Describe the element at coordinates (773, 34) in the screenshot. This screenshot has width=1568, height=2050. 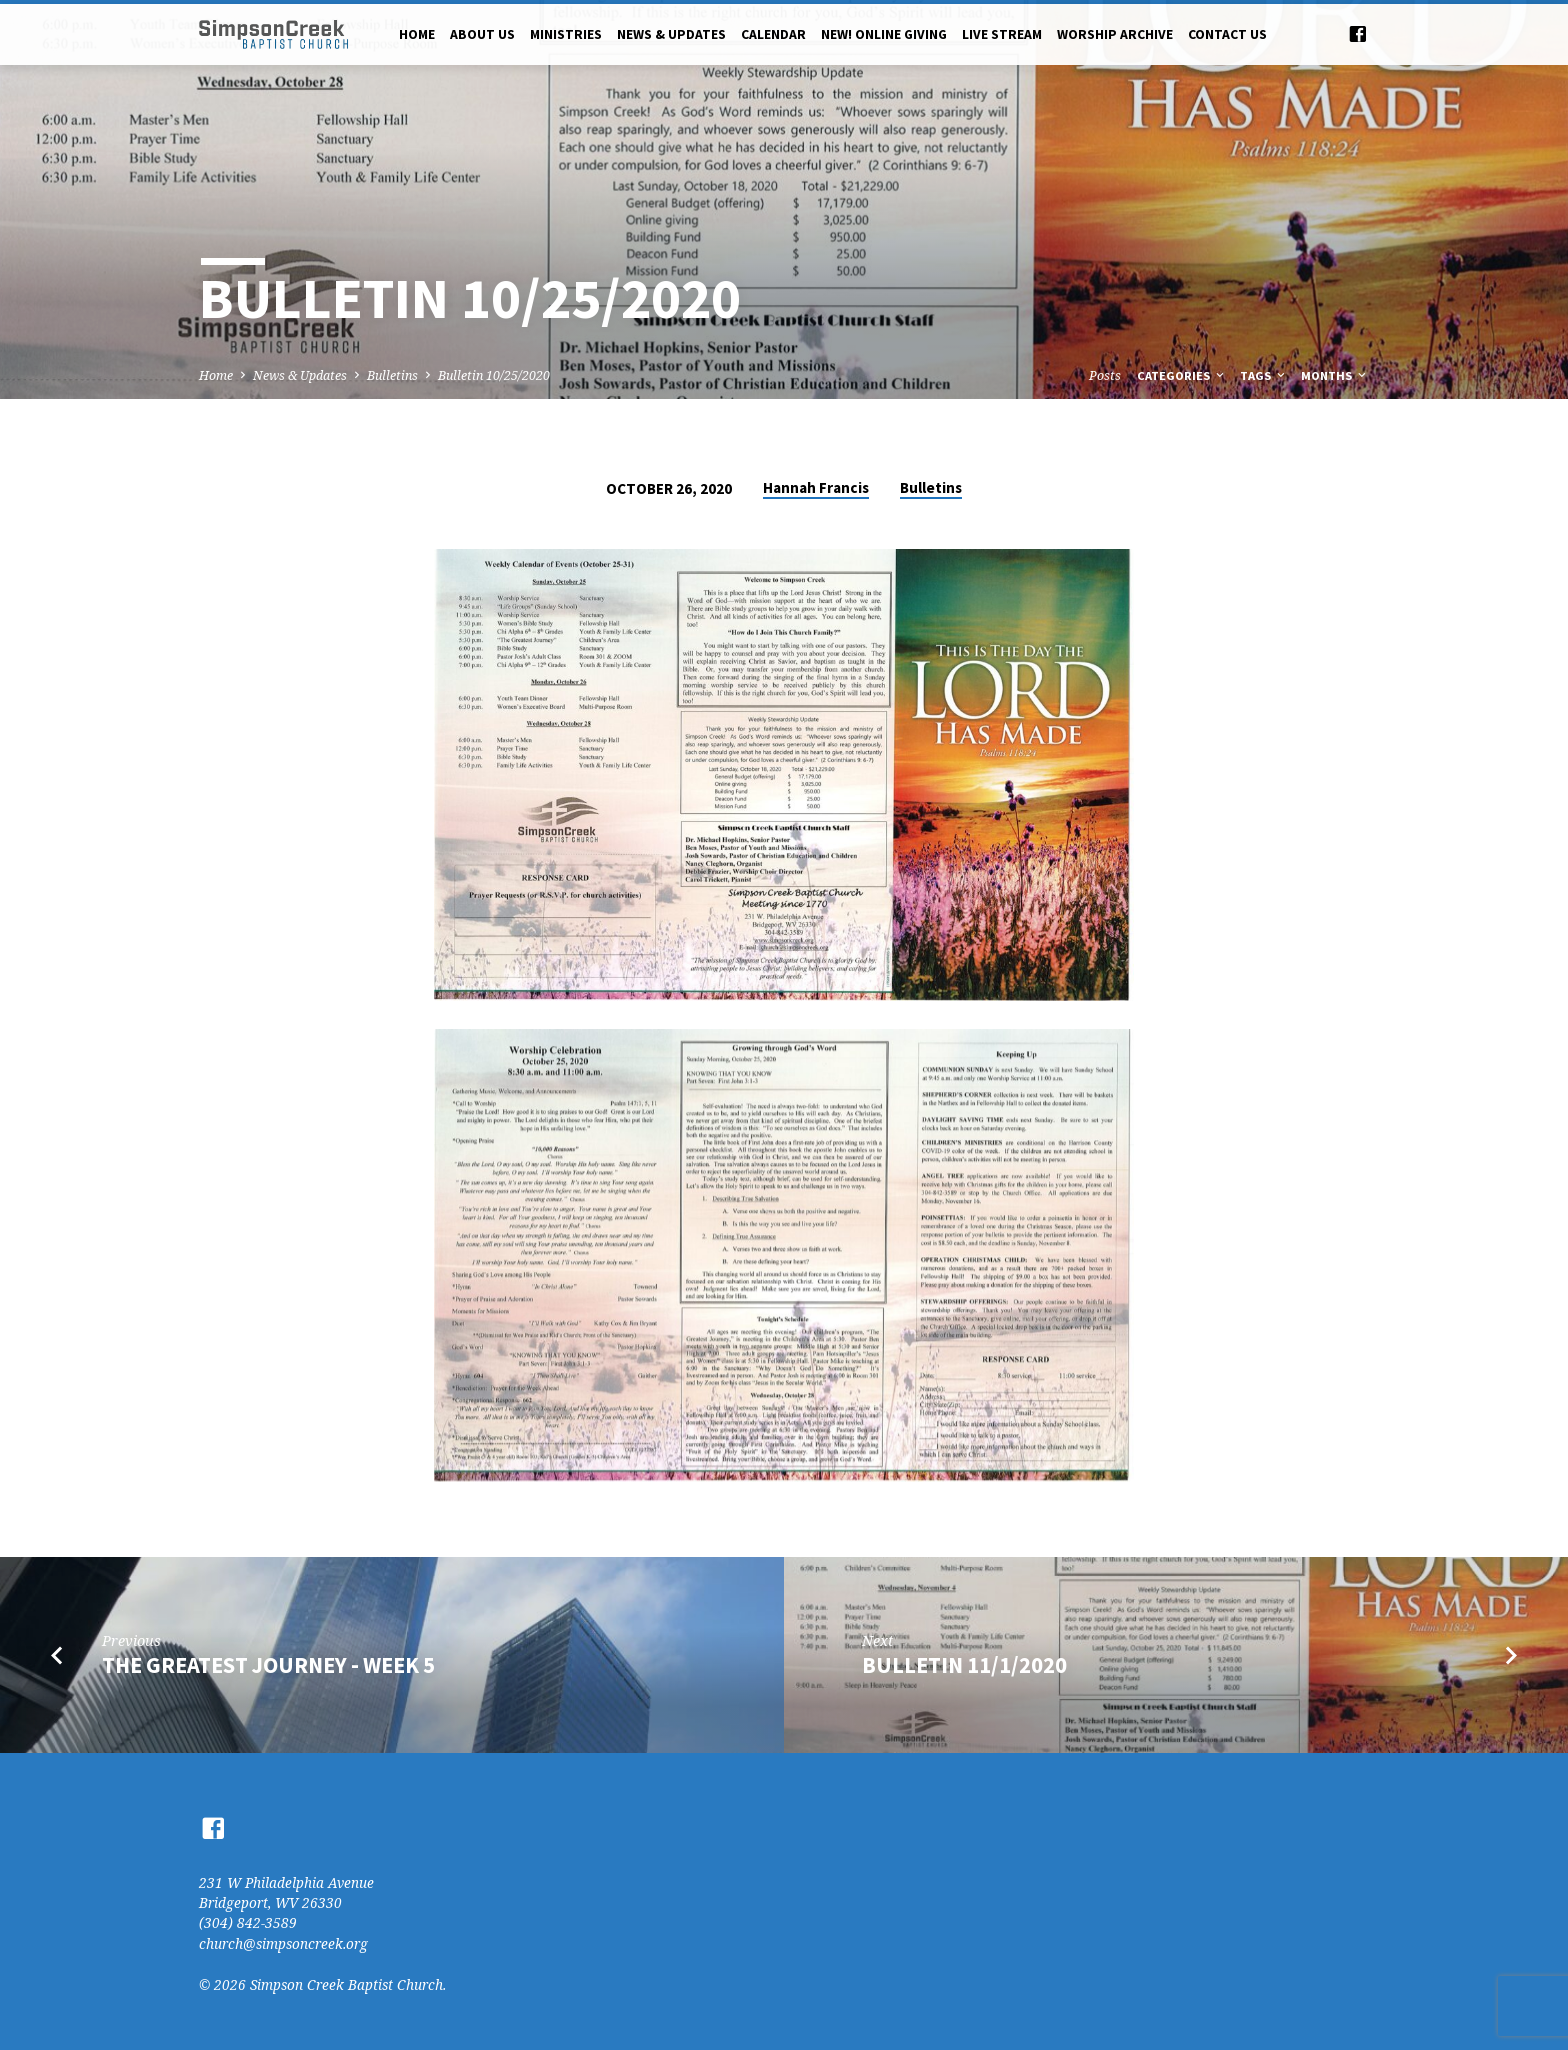
I see `Calendar` at that location.